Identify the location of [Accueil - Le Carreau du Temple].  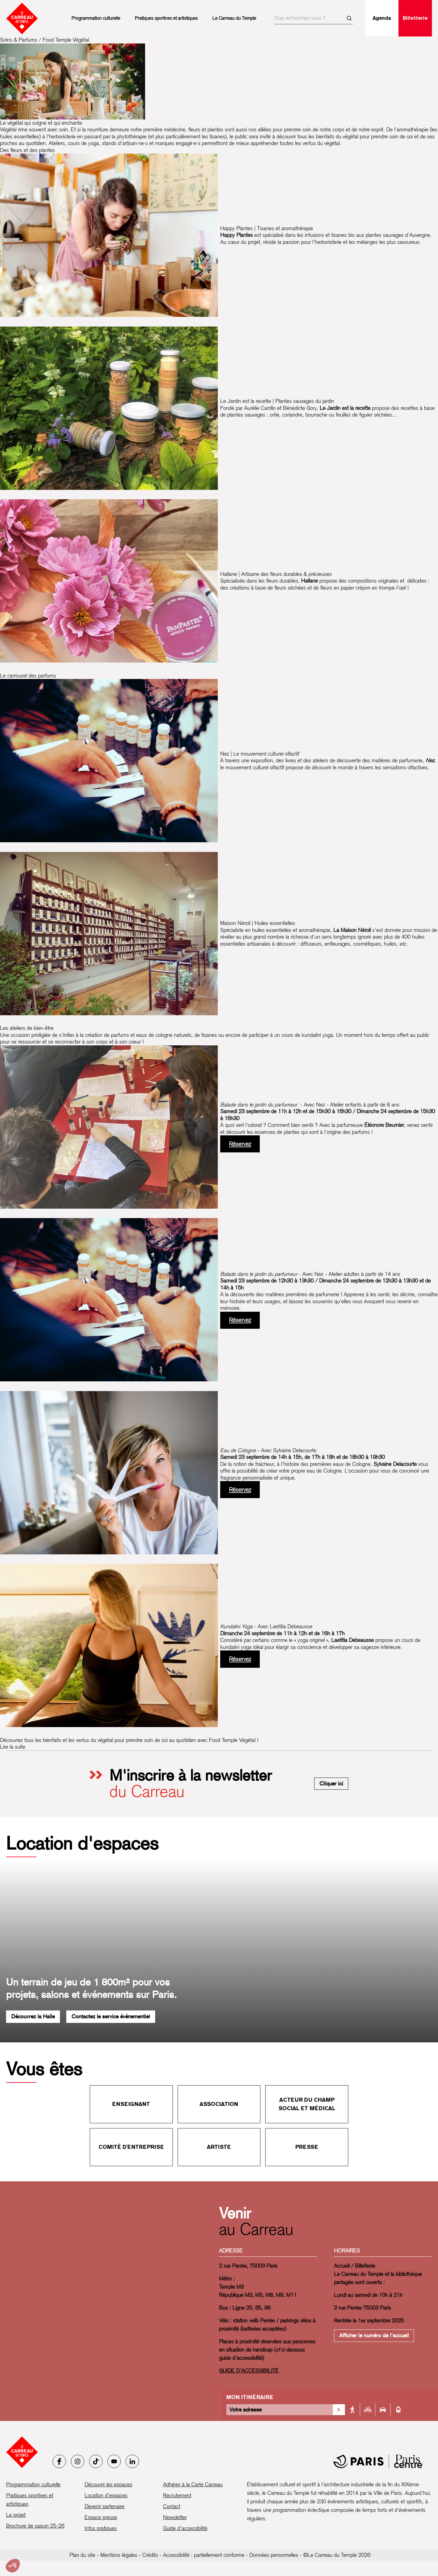
(22, 2452).